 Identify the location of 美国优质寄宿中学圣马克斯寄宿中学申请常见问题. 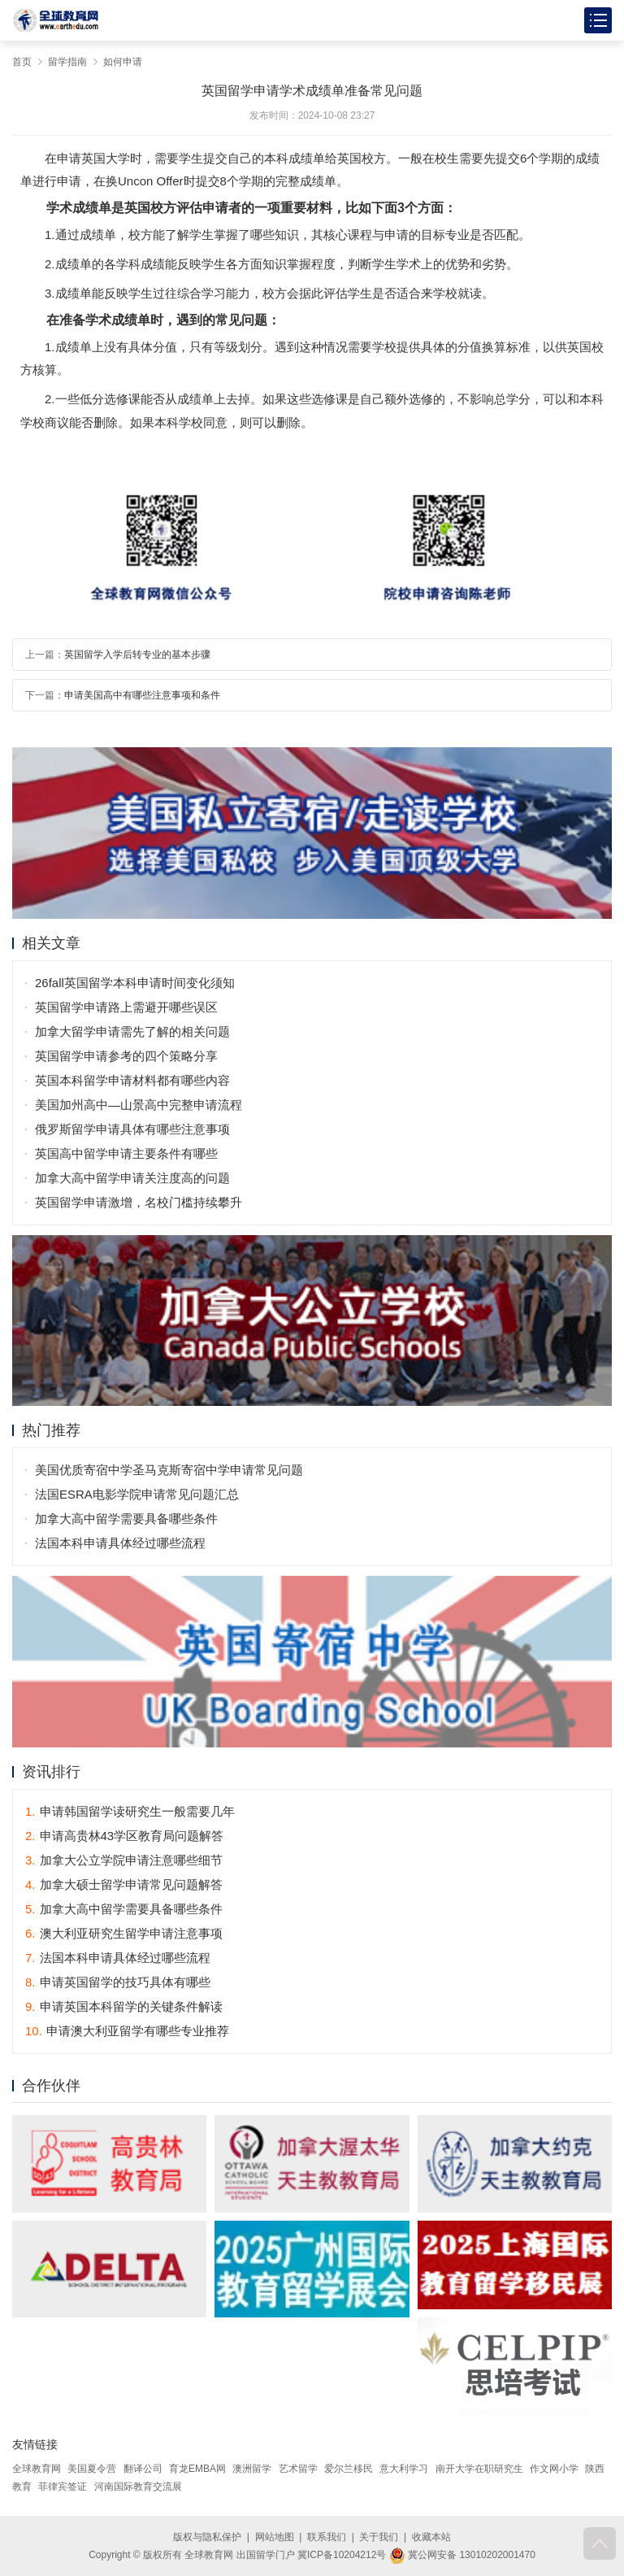
(169, 1470).